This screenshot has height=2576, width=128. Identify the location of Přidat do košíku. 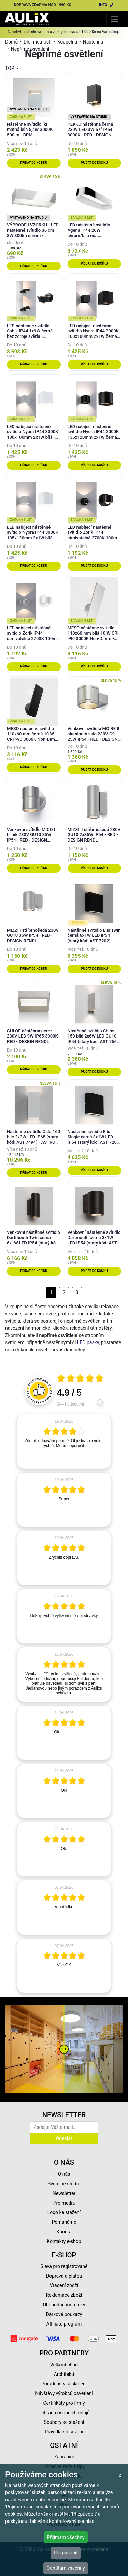
(33, 162).